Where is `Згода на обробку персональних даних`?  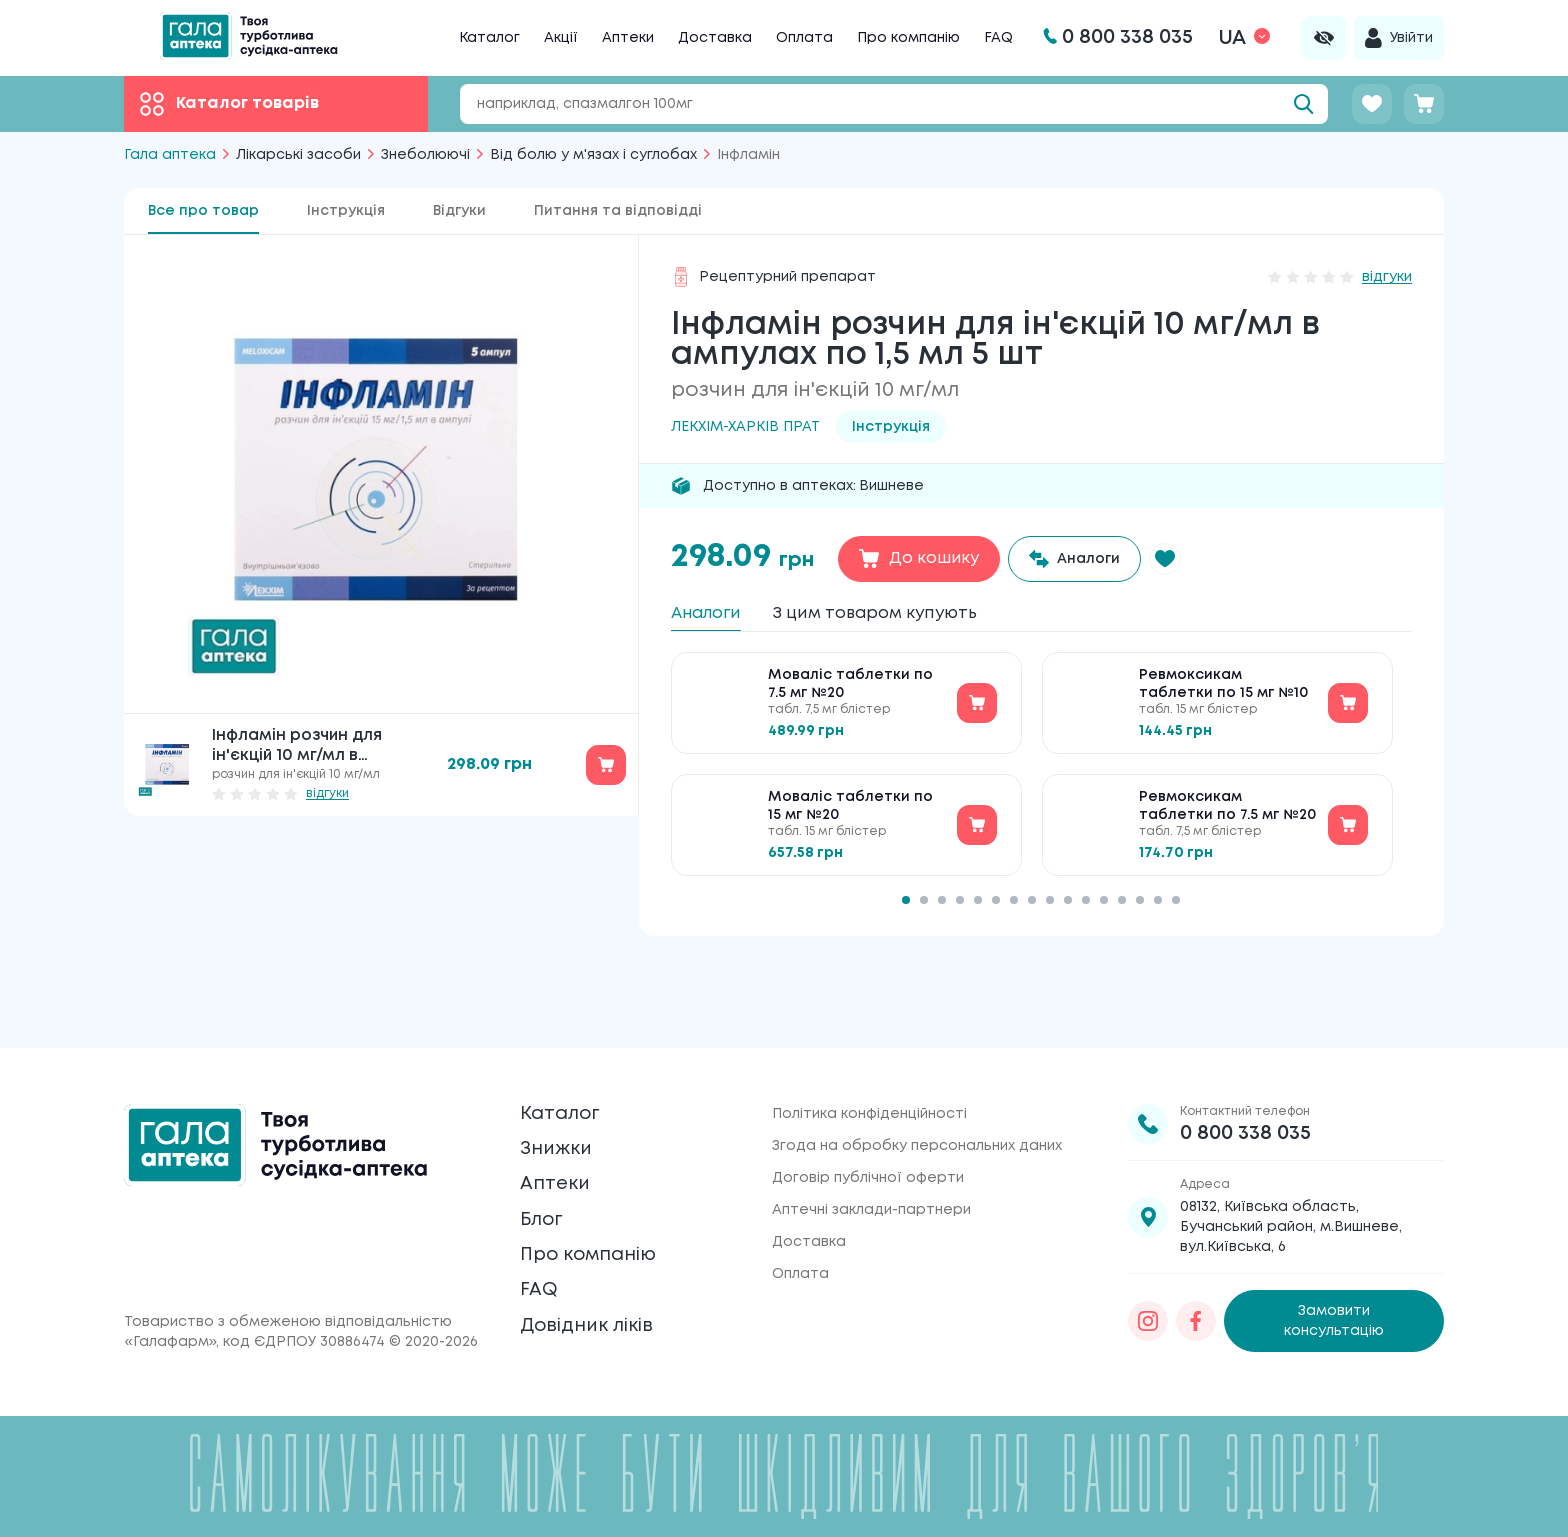 Згода на обробку персональних даних is located at coordinates (917, 1080).